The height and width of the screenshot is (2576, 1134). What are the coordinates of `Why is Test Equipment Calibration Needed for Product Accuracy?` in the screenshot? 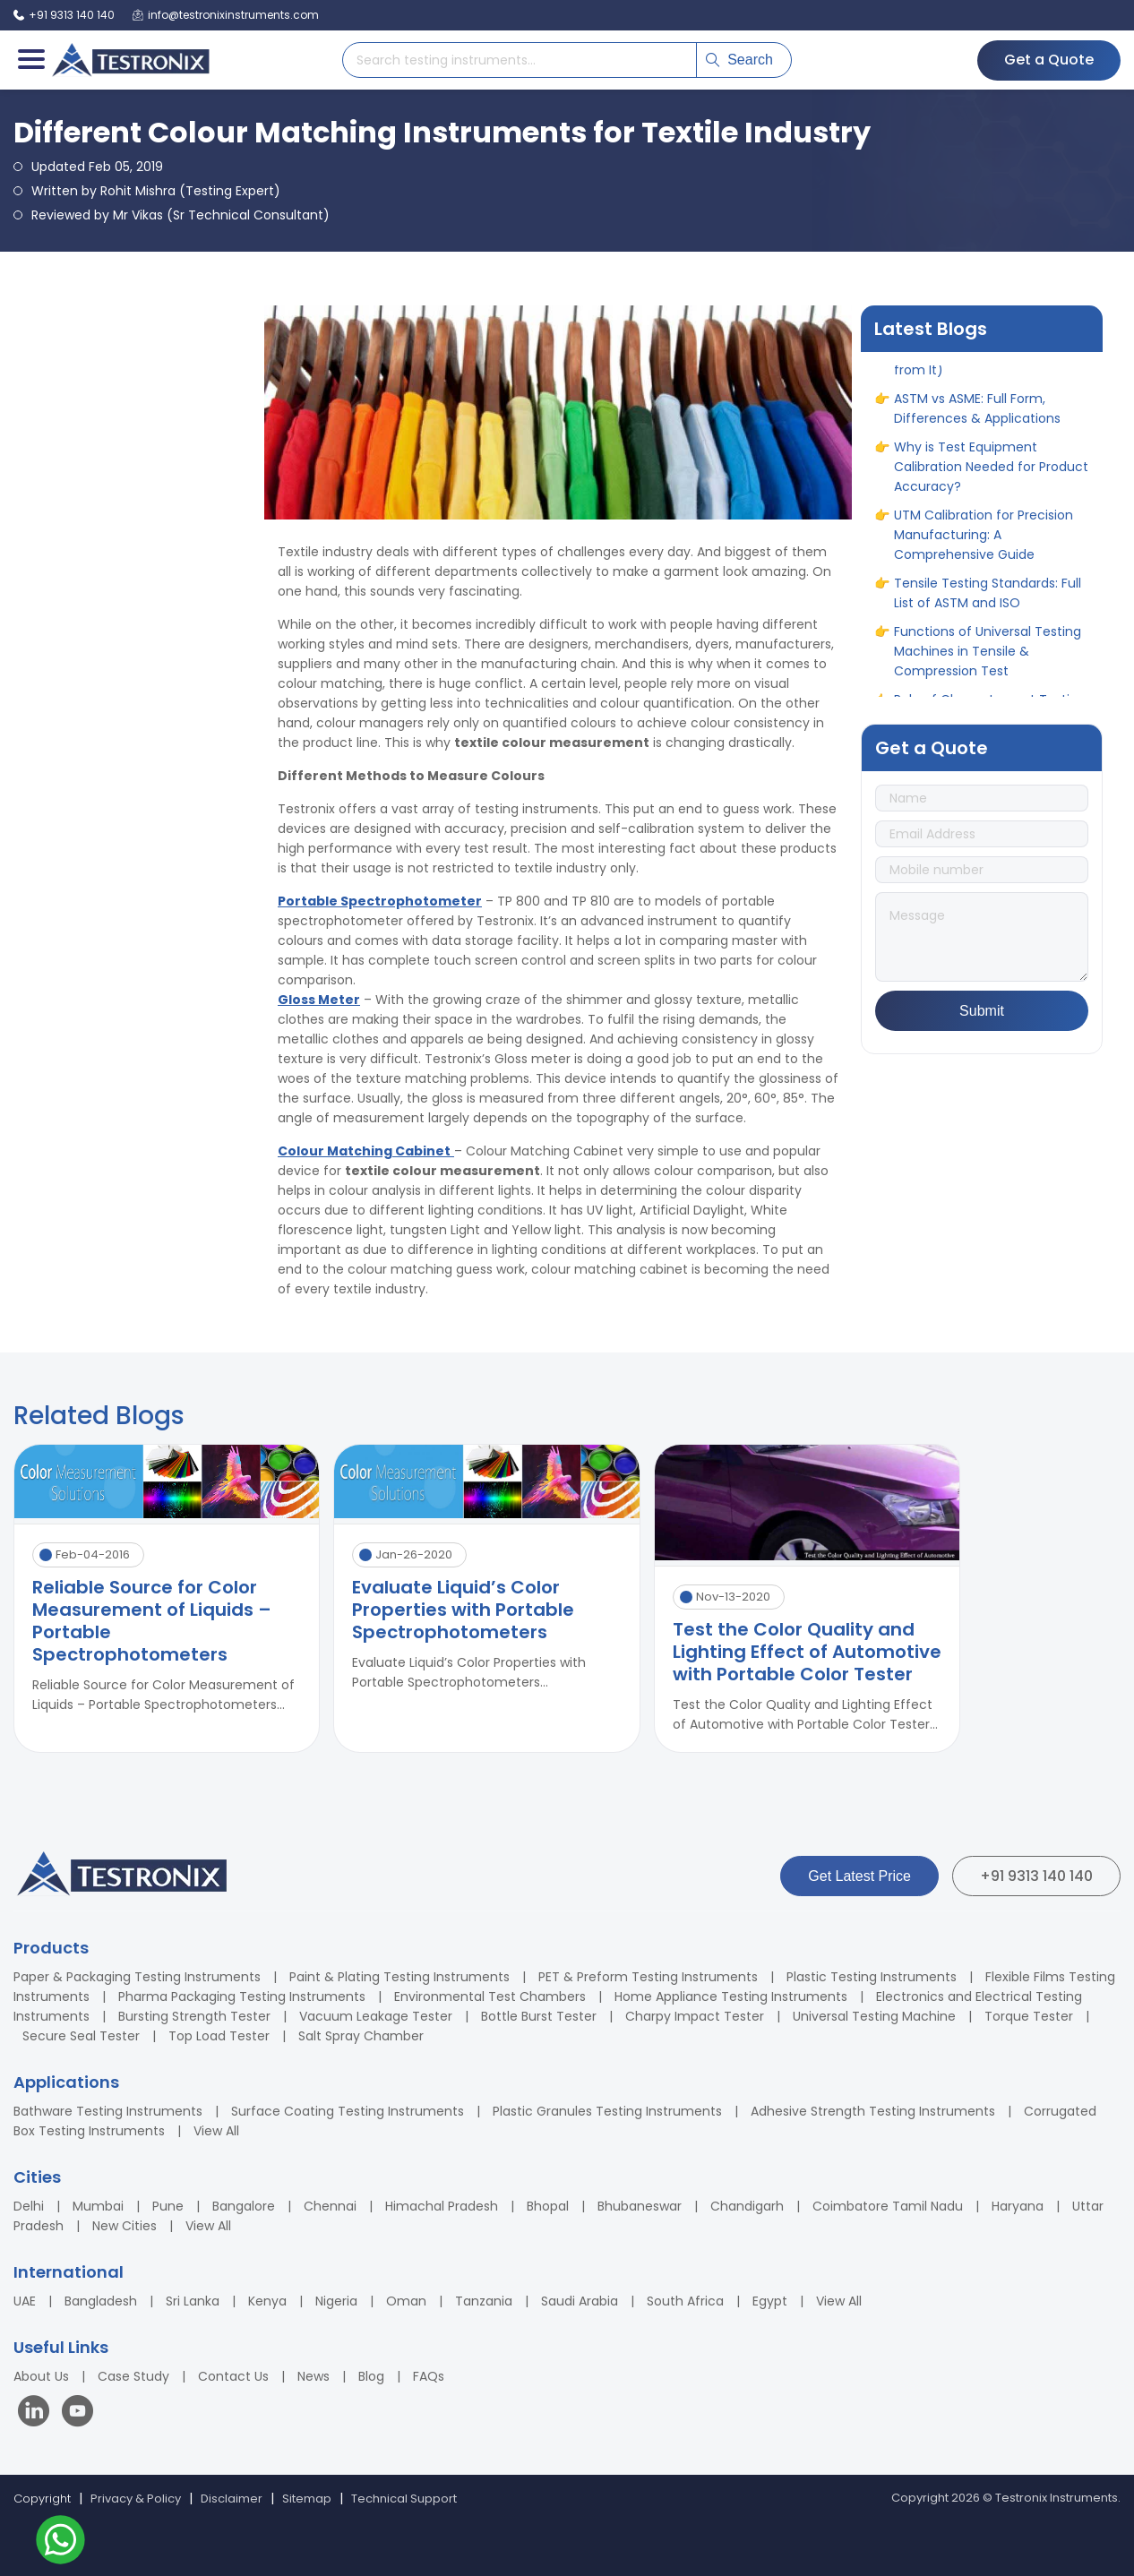 It's located at (991, 482).